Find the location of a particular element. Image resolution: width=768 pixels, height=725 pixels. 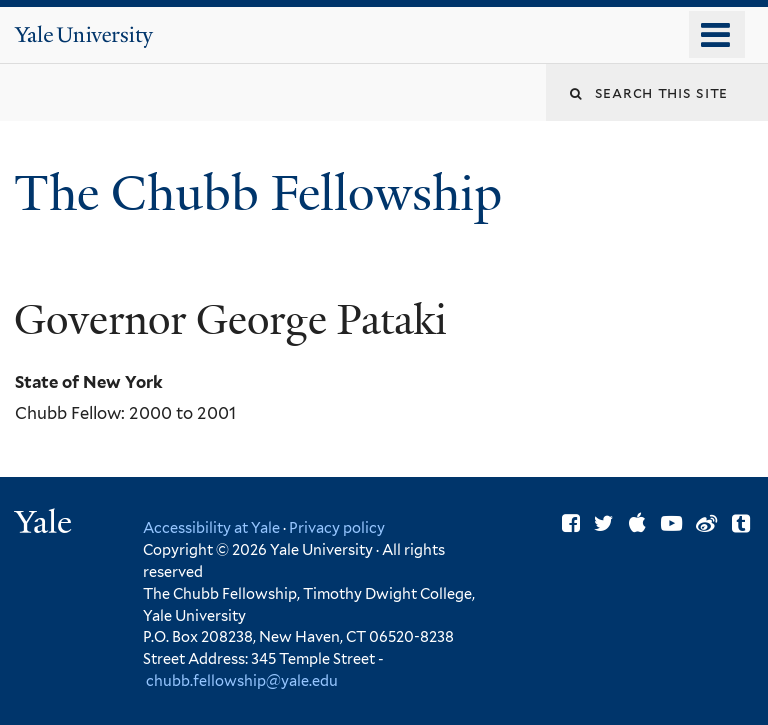

chubb.fellowship@yale.edu is located at coordinates (242, 680).